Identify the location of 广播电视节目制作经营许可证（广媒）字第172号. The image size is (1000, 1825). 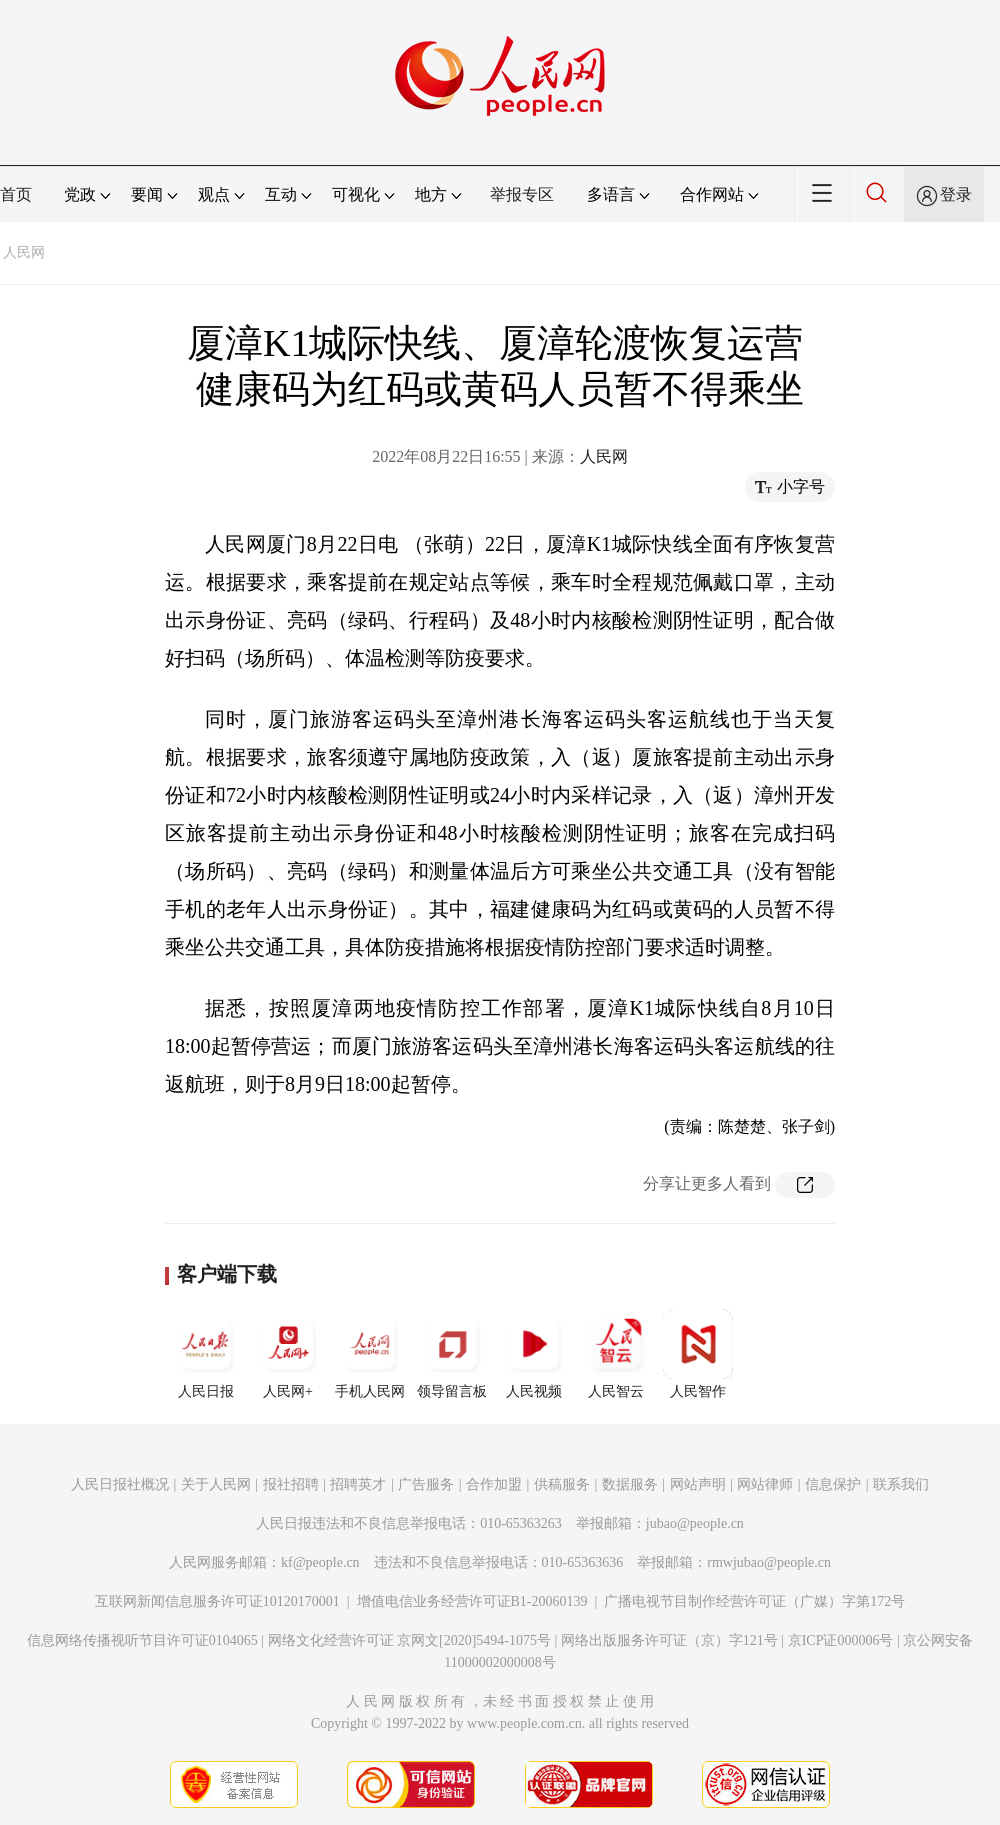
(754, 1601).